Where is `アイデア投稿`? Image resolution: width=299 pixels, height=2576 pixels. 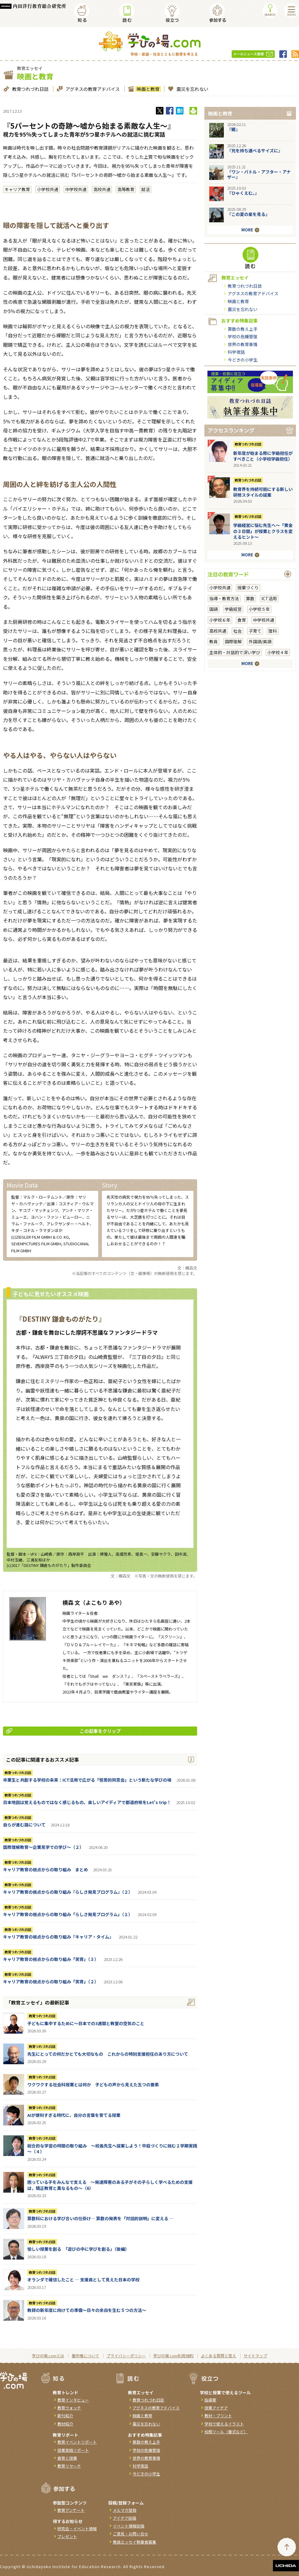
アイデア投稿 is located at coordinates (124, 2518).